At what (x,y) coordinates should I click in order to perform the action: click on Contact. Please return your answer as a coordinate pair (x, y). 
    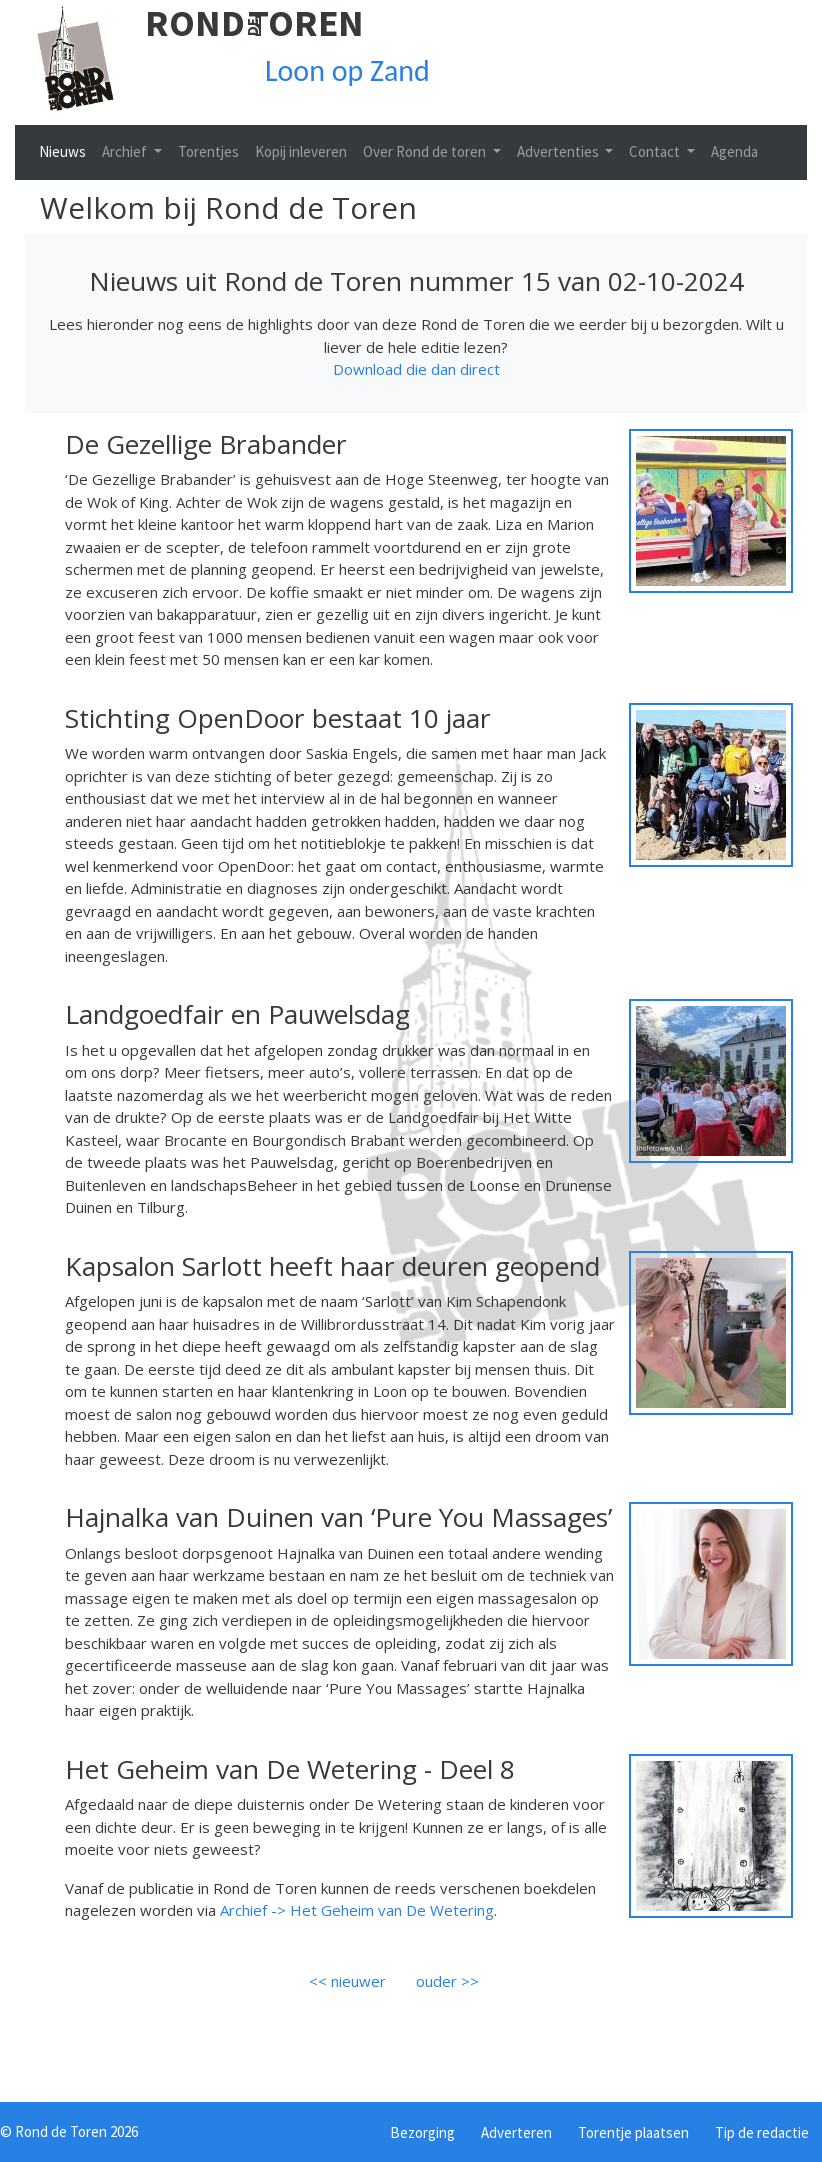
    Looking at the image, I should click on (656, 151).